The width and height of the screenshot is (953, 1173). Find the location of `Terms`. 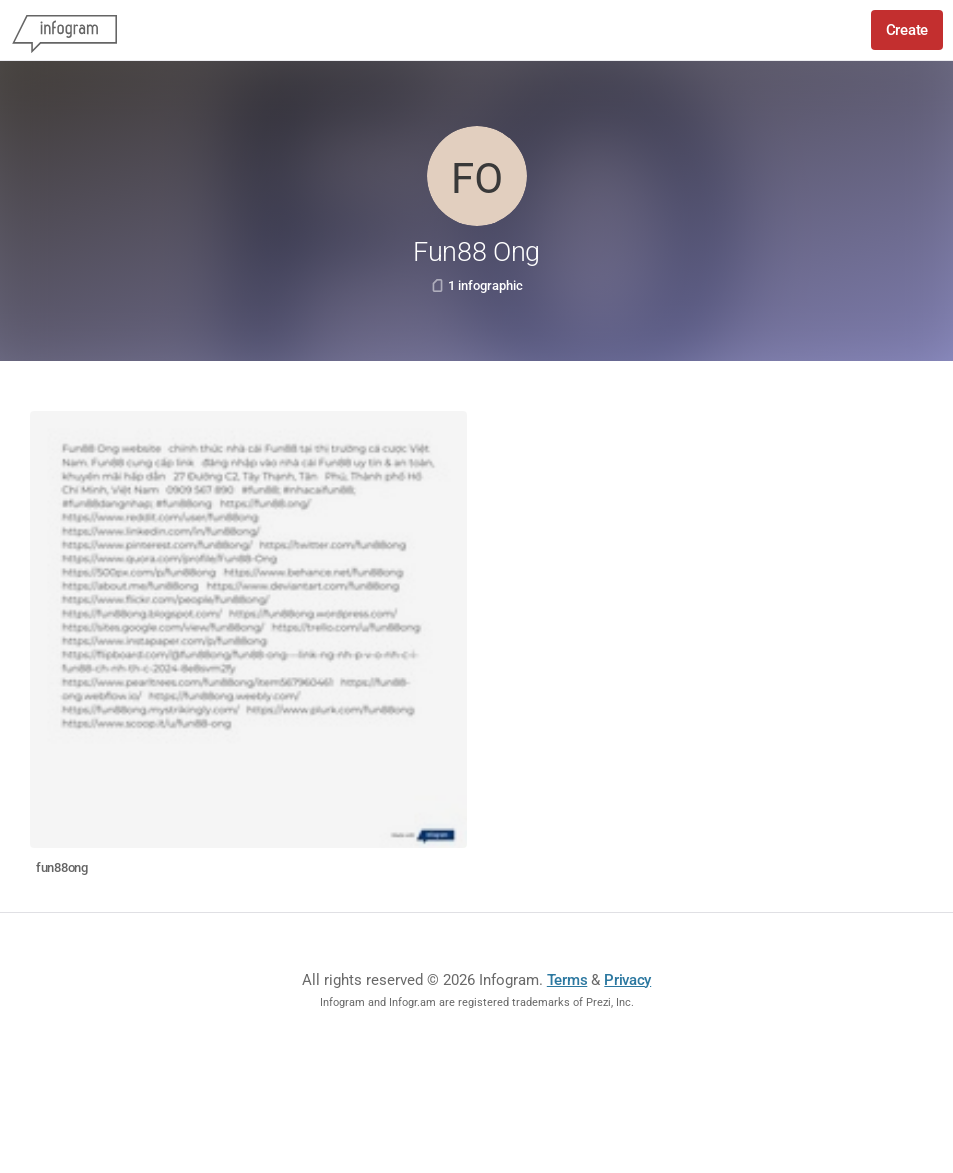

Terms is located at coordinates (567, 980).